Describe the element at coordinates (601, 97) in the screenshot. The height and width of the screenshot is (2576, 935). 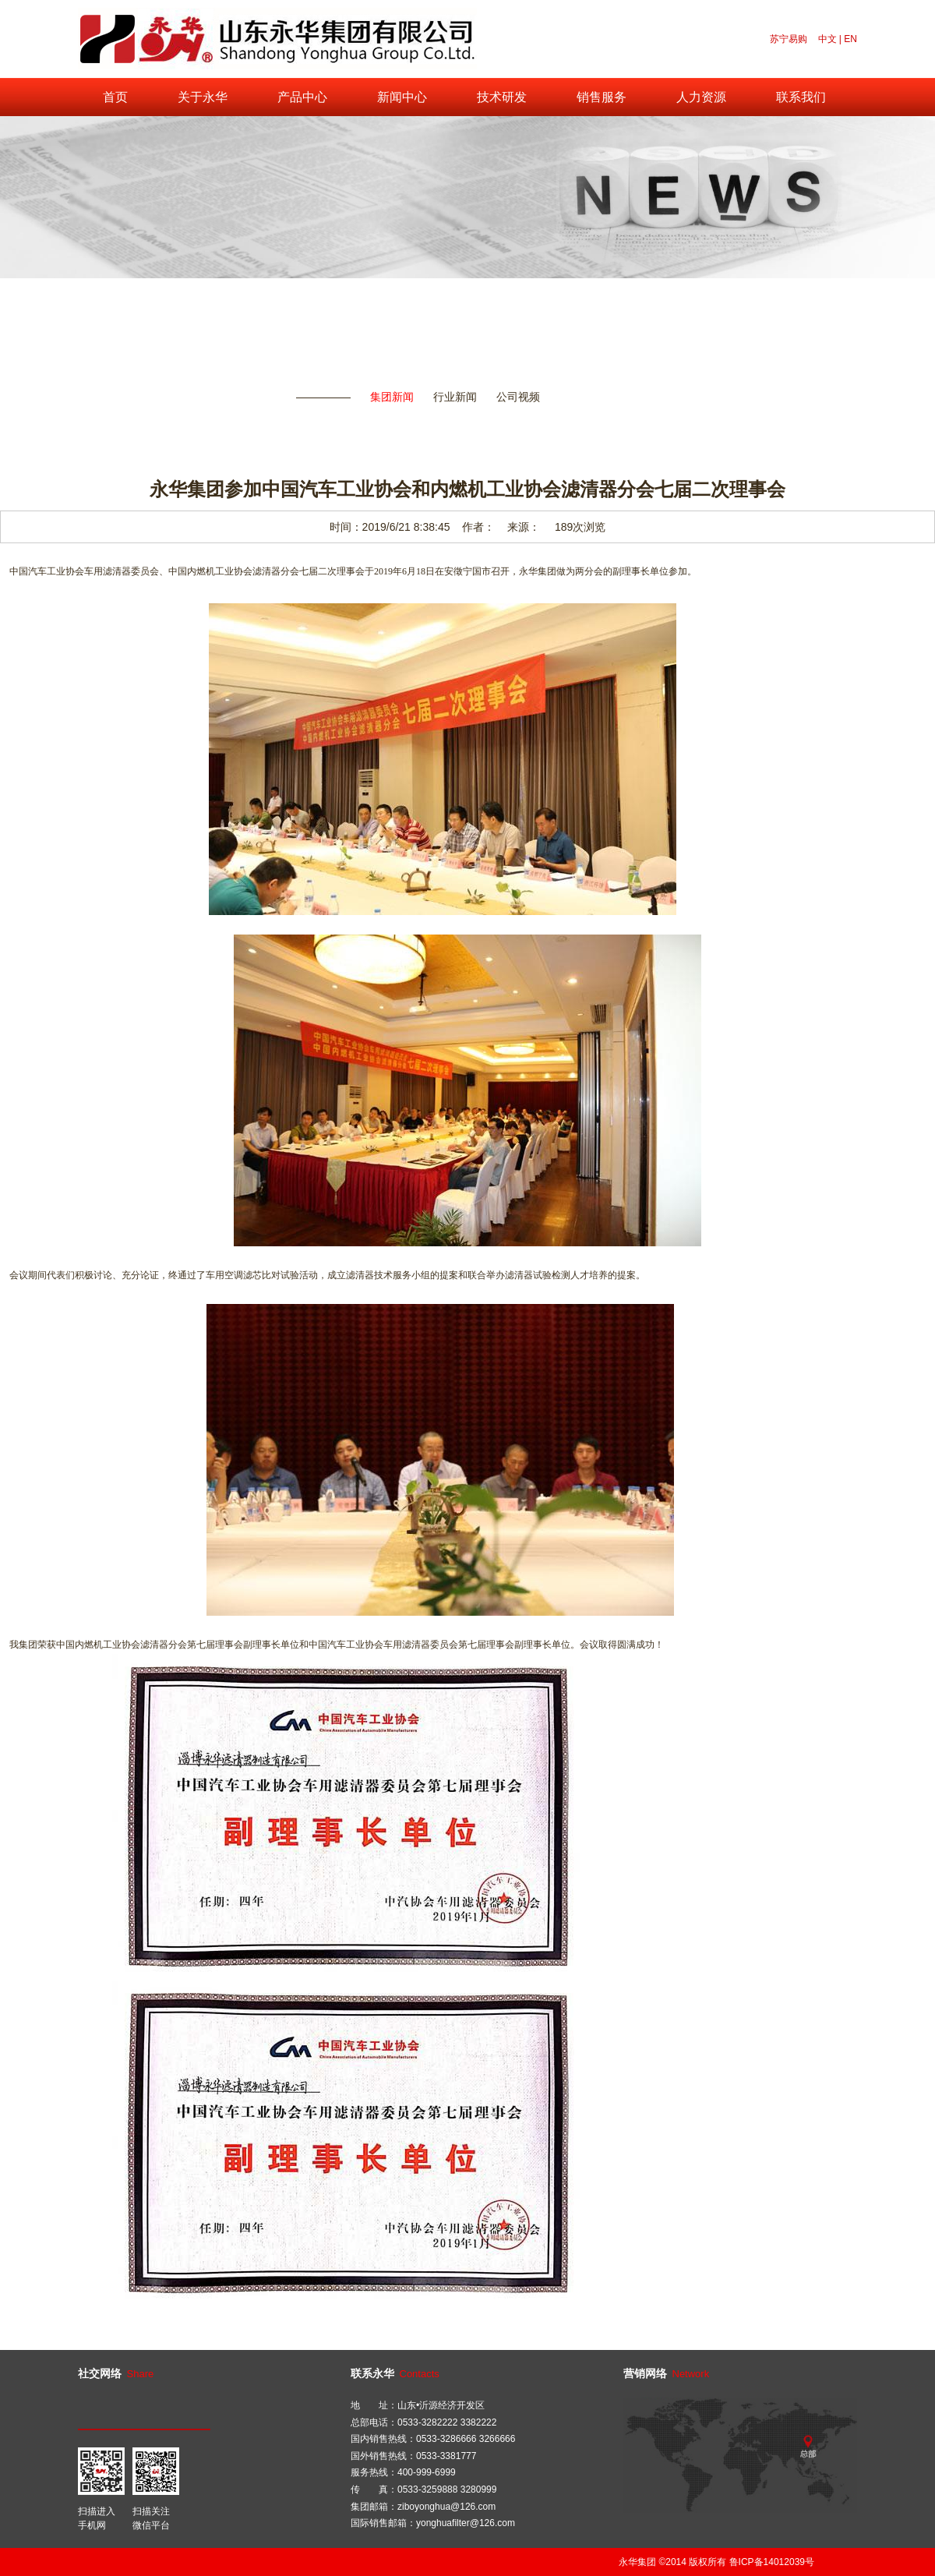
I see `销售服务` at that location.